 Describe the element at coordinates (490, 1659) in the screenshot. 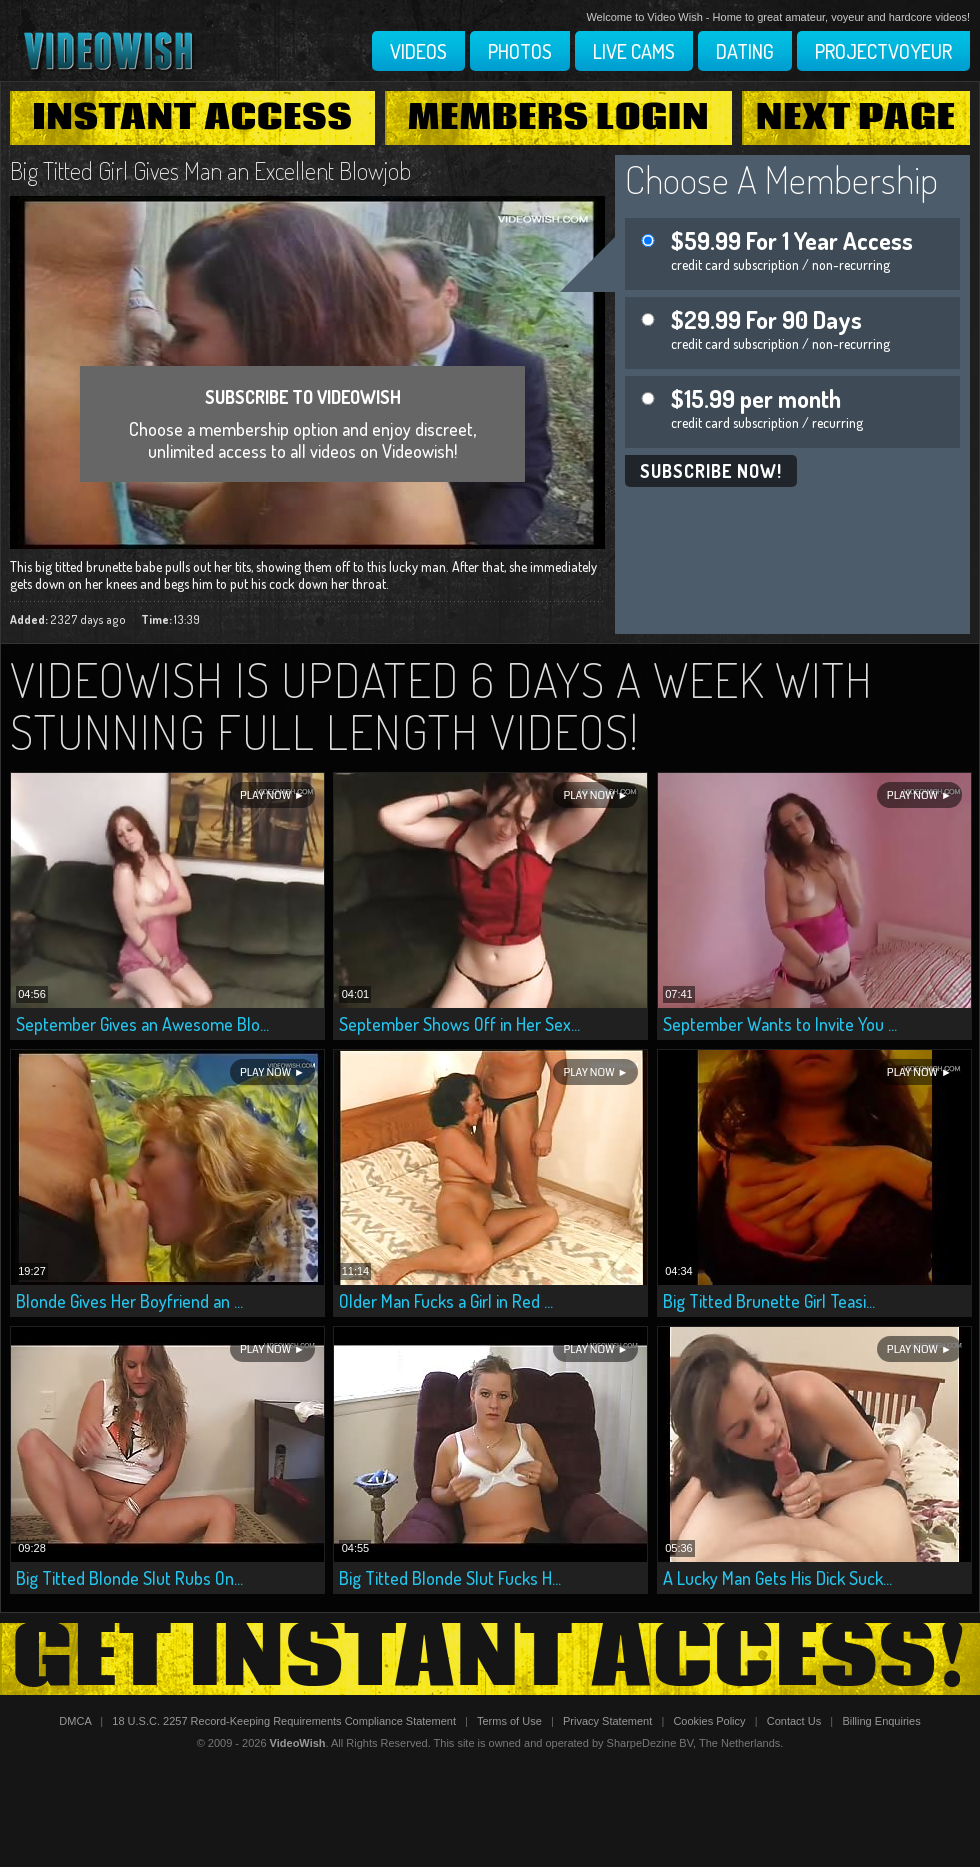

I see `Get Instant Access!` at that location.